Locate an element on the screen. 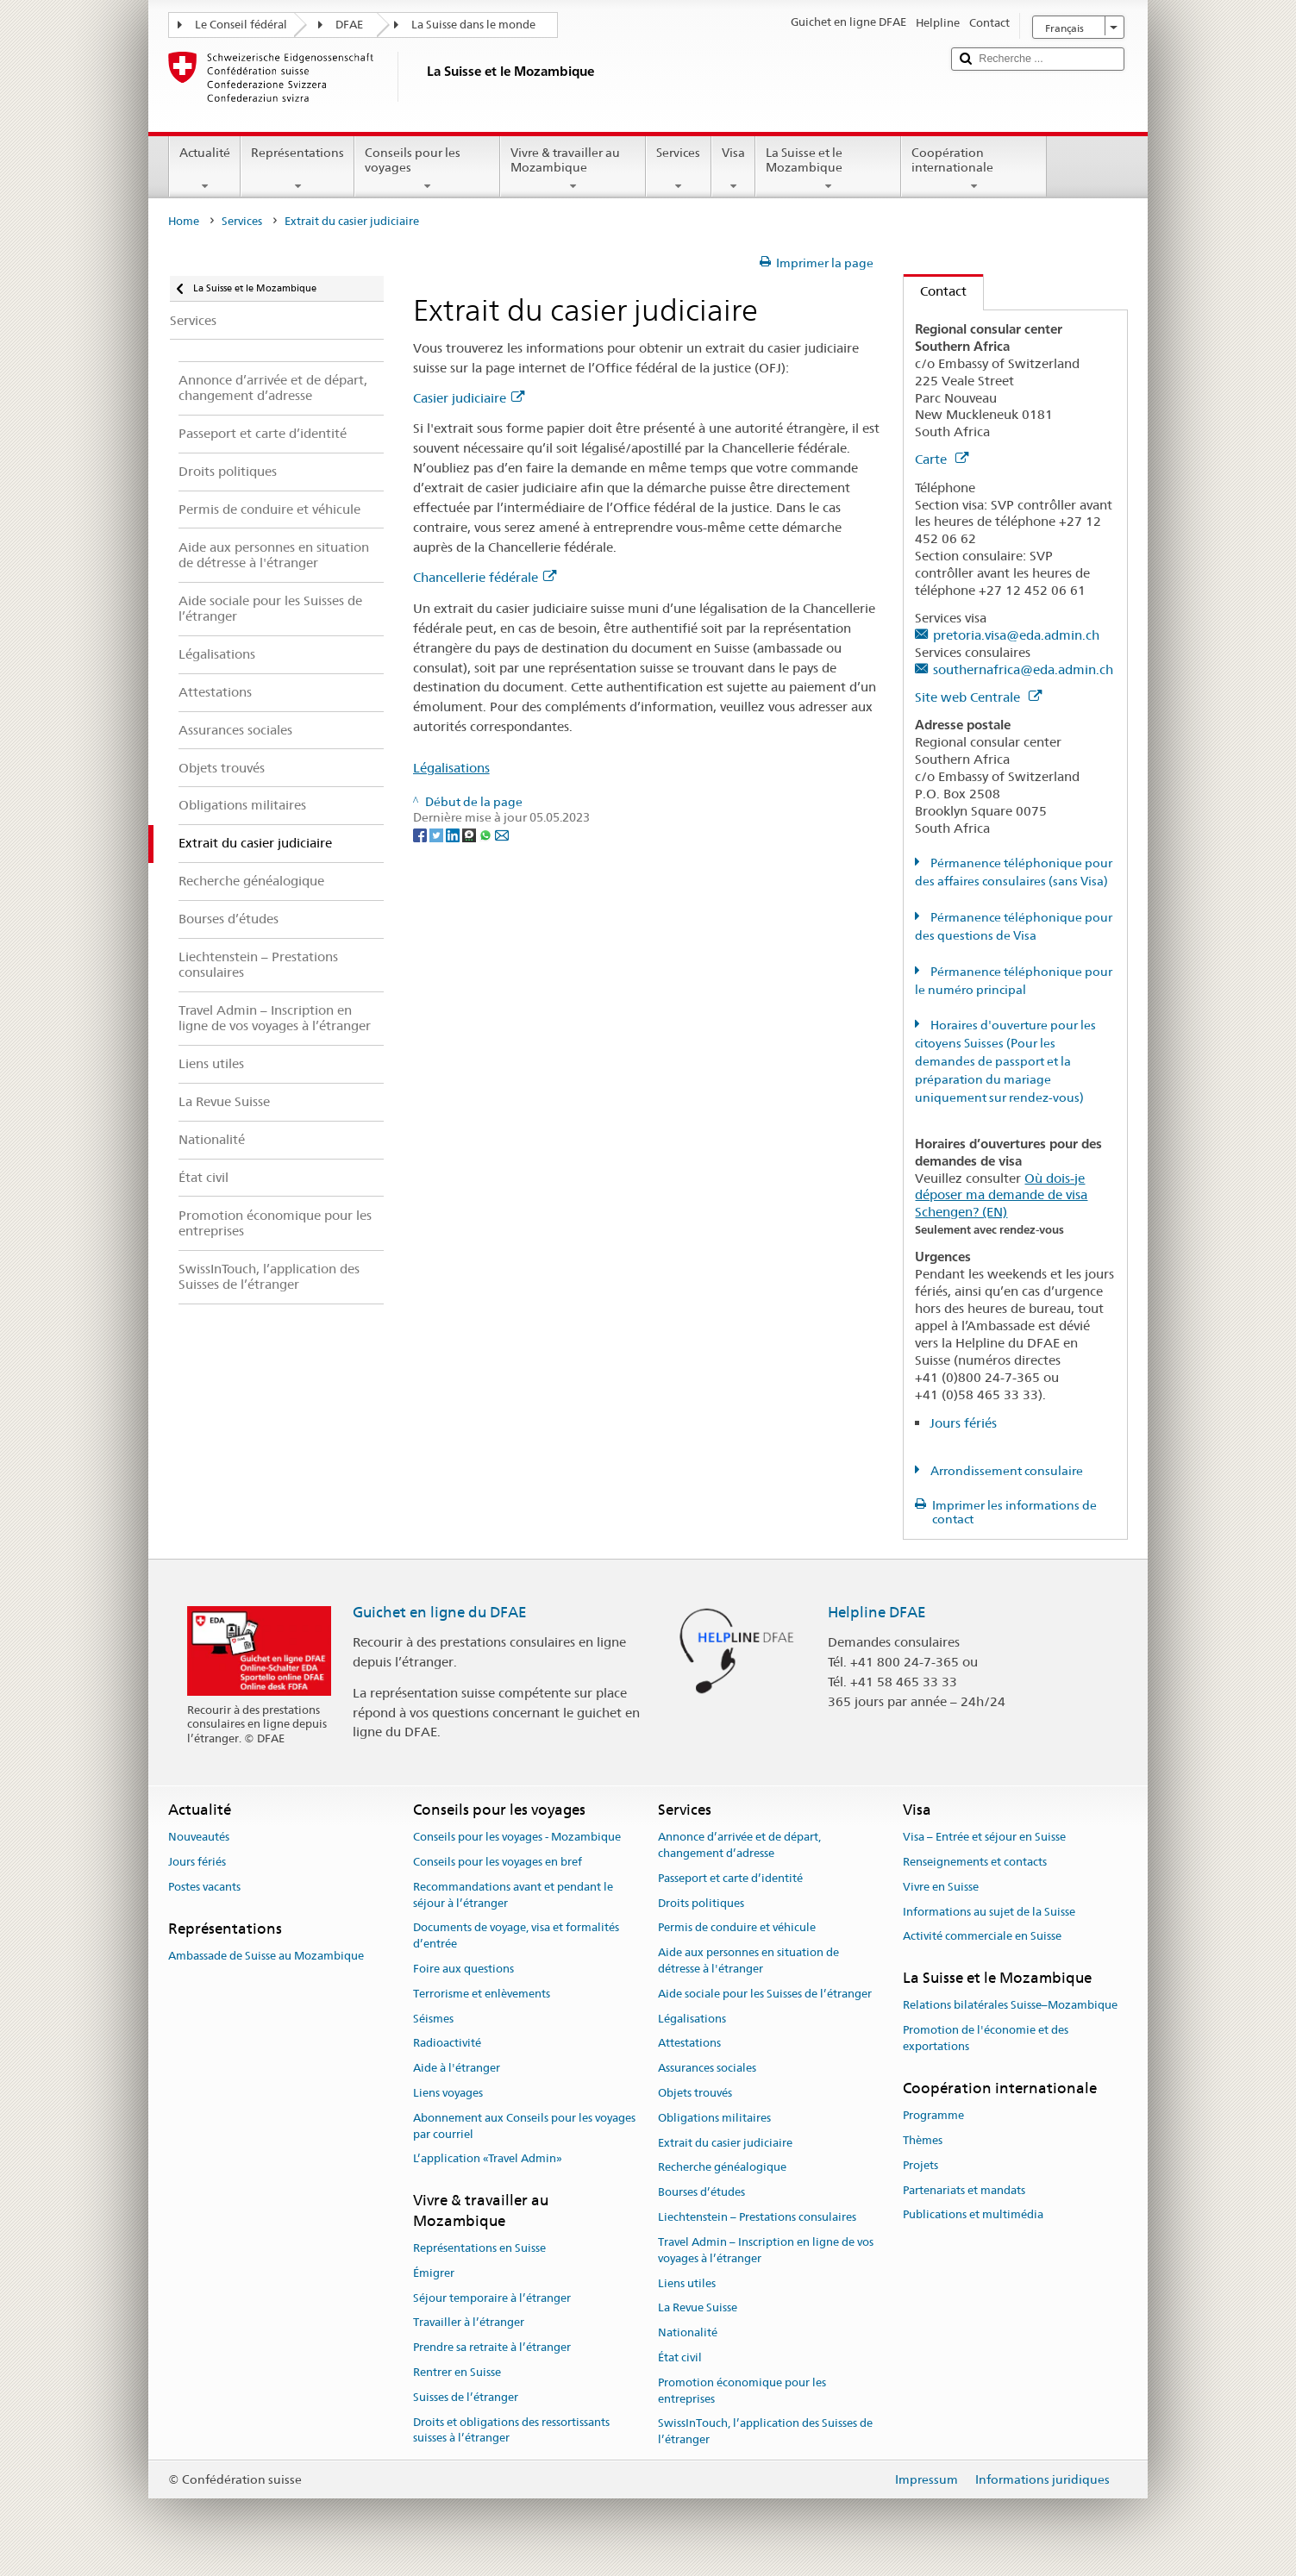 This screenshot has height=2576, width=1296. Droits politiques is located at coordinates (701, 1903).